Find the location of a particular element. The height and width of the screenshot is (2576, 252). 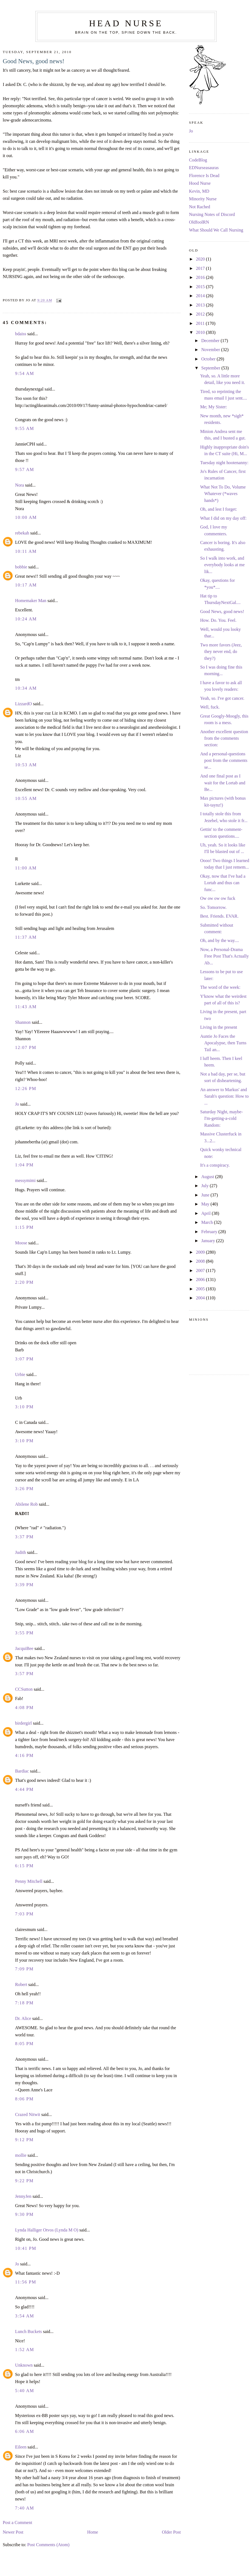

What I did on my day off: is located at coordinates (223, 518).